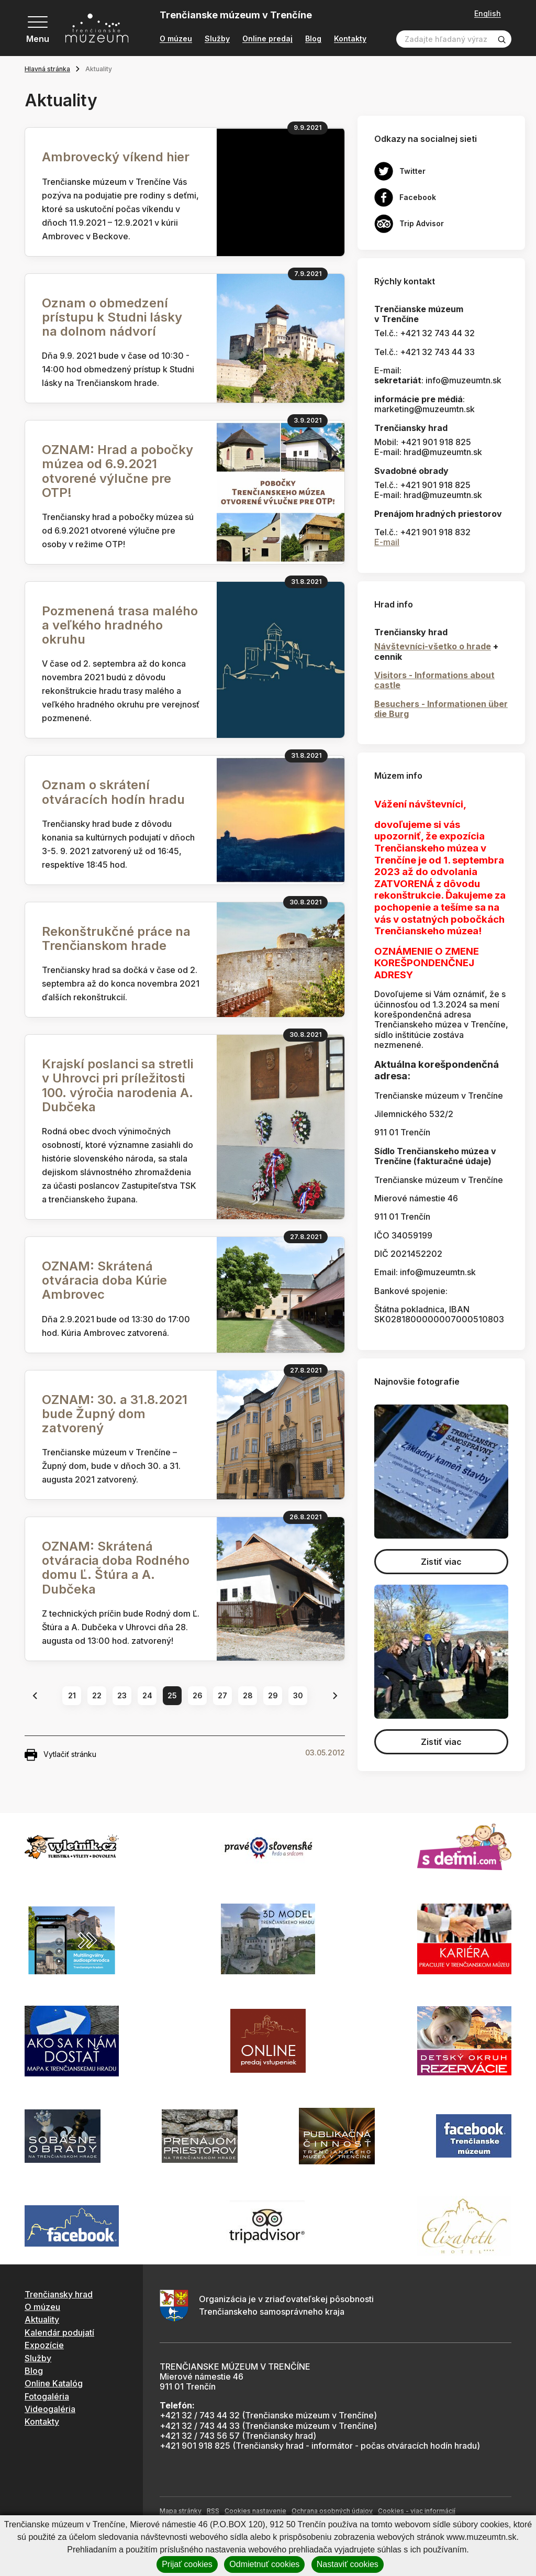 The width and height of the screenshot is (536, 2576). Describe the element at coordinates (222, 1695) in the screenshot. I see `27` at that location.